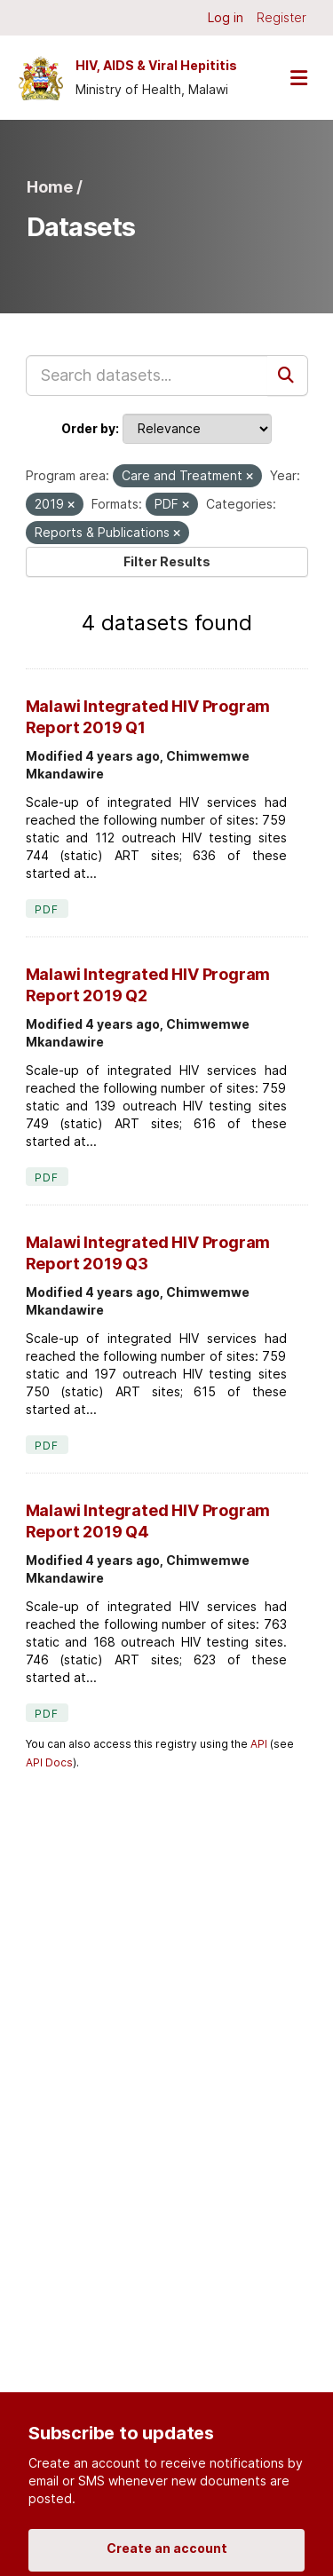 This screenshot has width=333, height=2576. What do you see at coordinates (47, 909) in the screenshot?
I see `PDF` at bounding box center [47, 909].